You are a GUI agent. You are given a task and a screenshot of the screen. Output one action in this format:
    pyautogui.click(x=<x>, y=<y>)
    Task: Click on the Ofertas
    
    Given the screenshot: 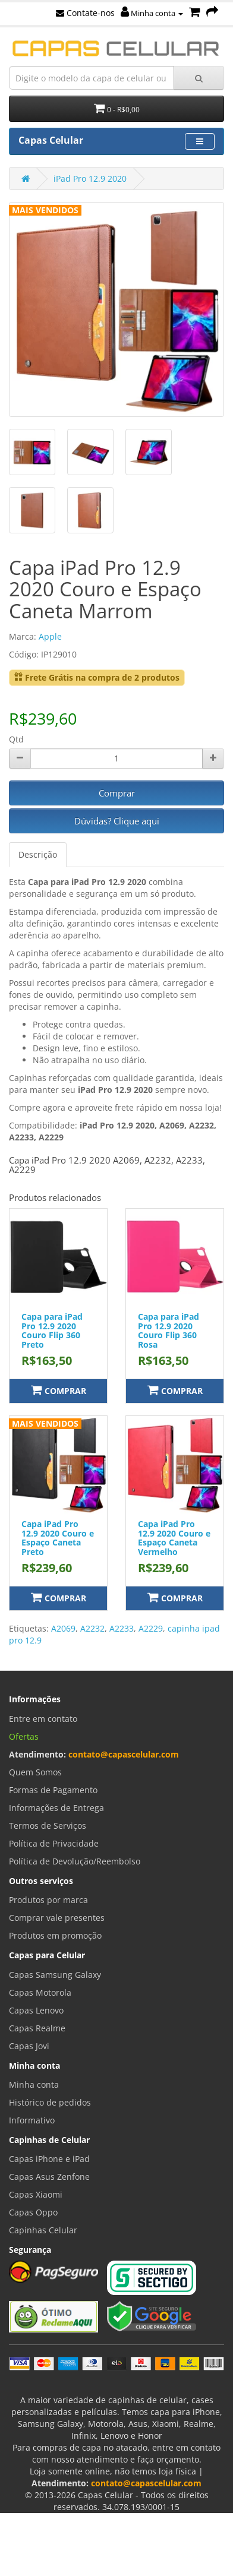 What is the action you would take?
    pyautogui.click(x=24, y=1736)
    